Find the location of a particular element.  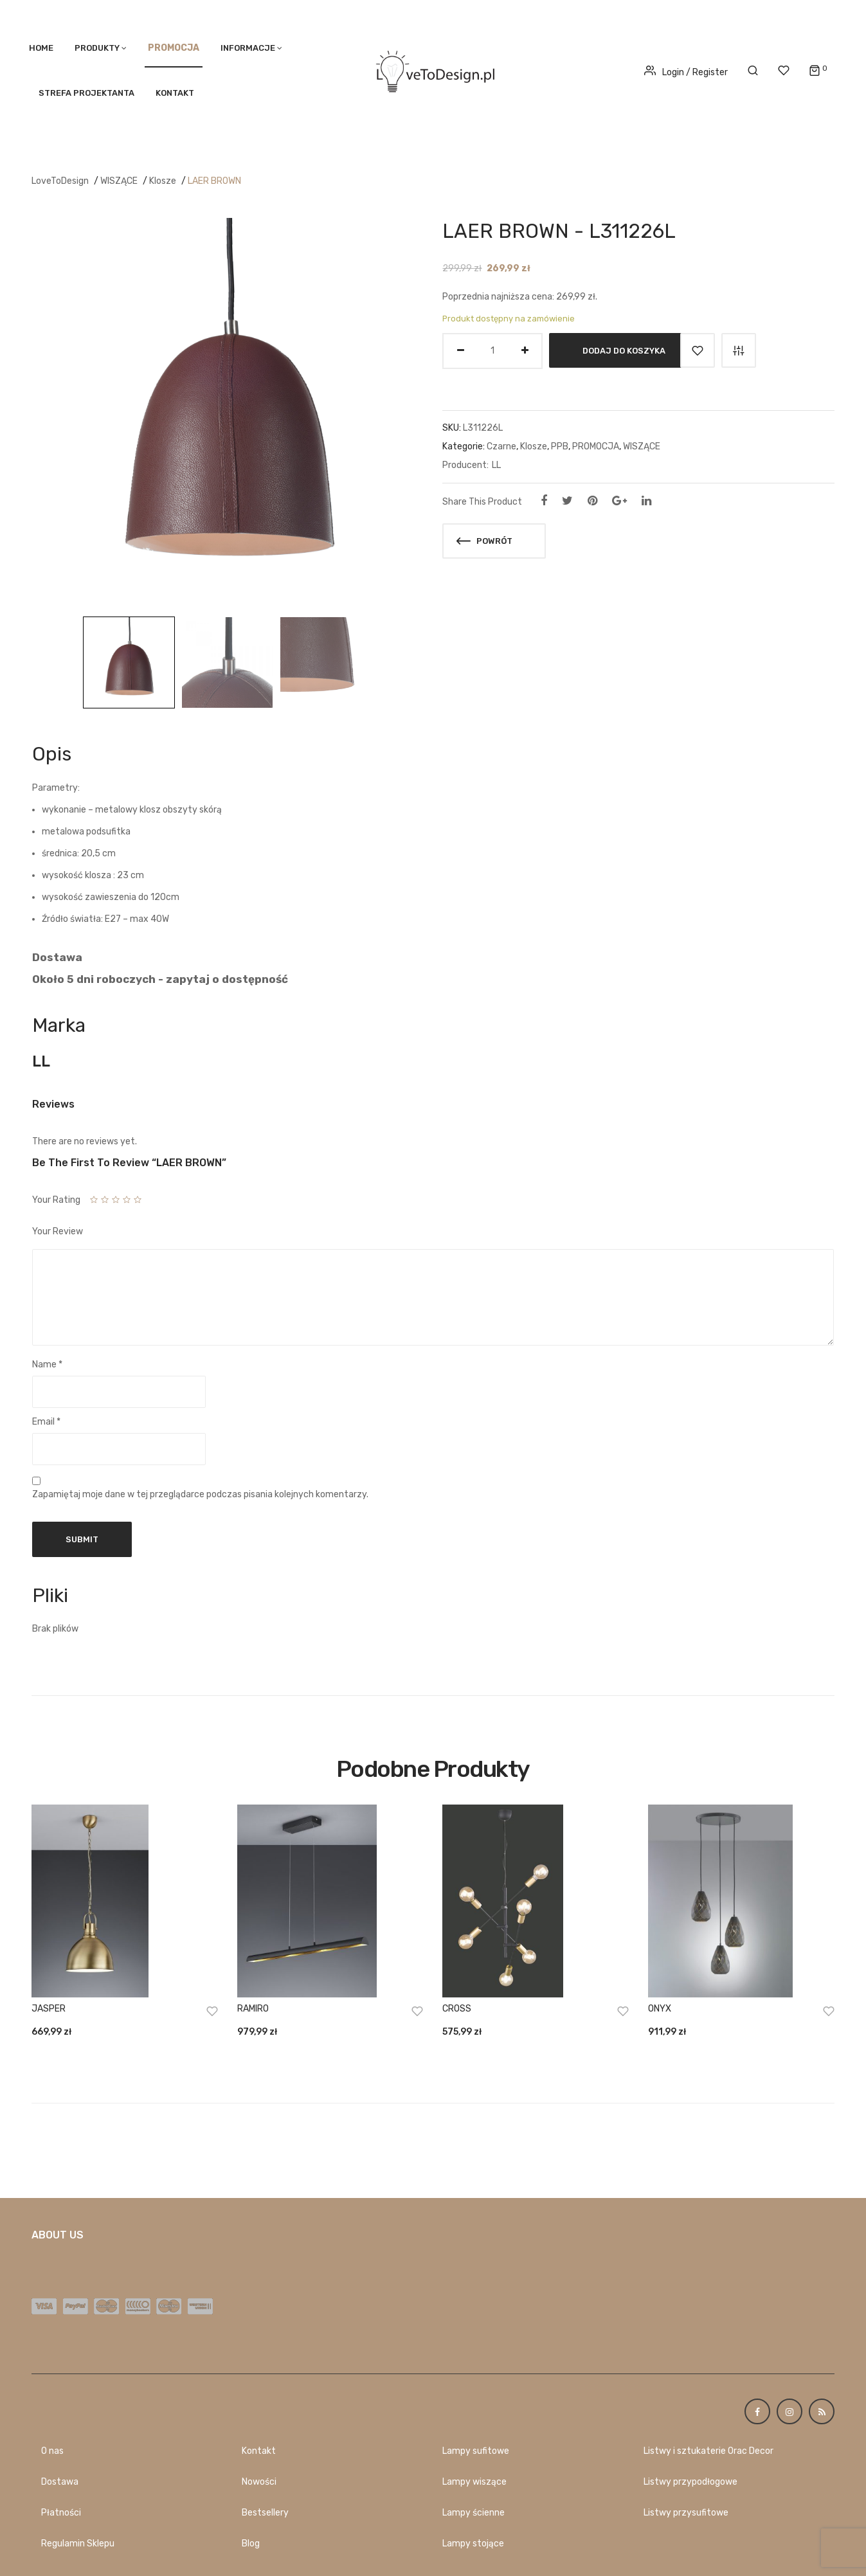

Listwy przysufitowe is located at coordinates (686, 2512).